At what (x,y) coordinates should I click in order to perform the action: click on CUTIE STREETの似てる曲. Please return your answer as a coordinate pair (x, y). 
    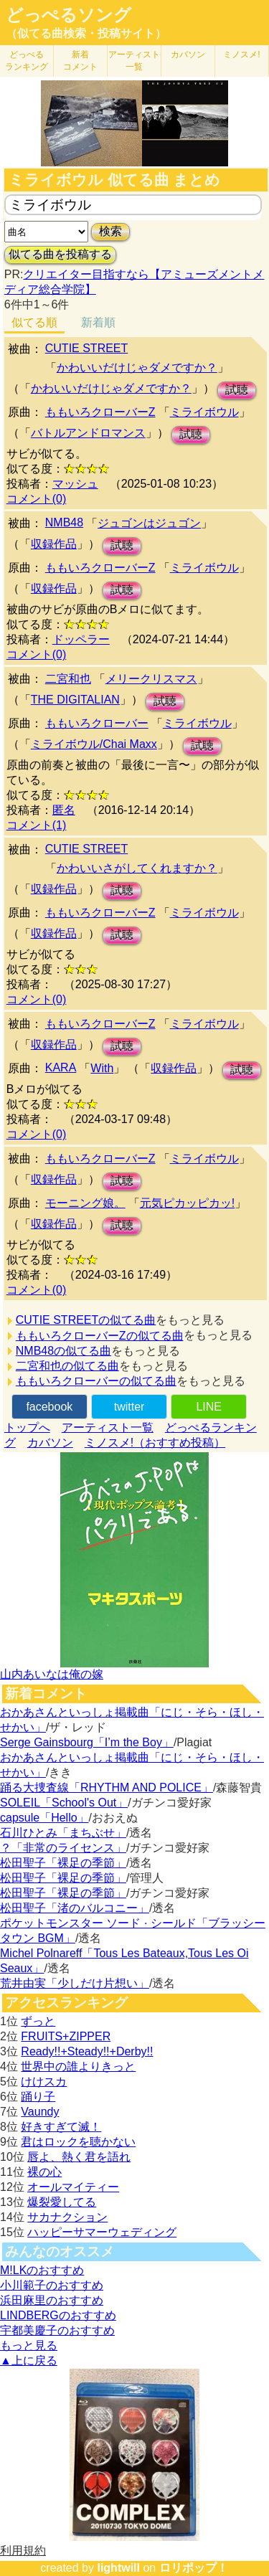
    Looking at the image, I should click on (86, 1320).